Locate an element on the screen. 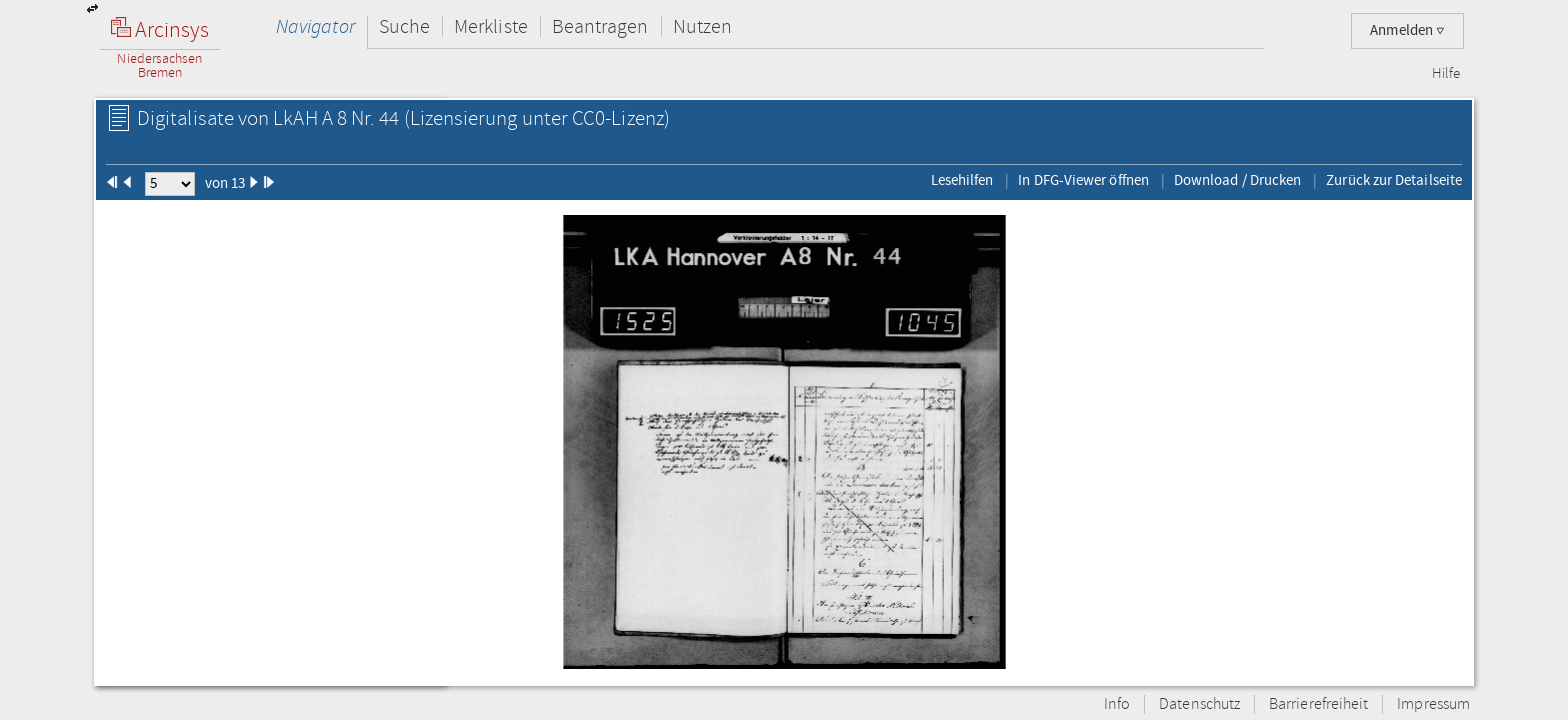  Impressum is located at coordinates (1433, 704).